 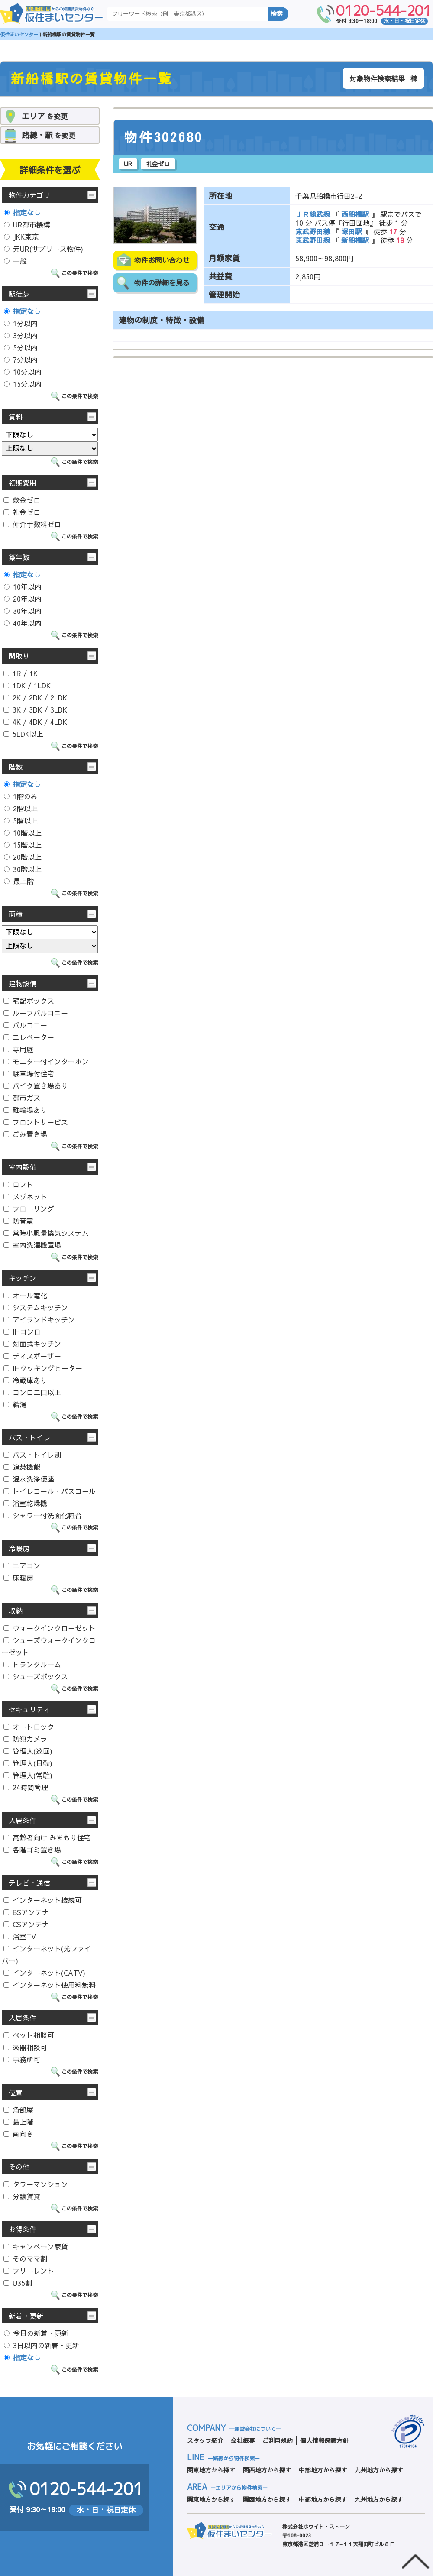 What do you see at coordinates (26, 2315) in the screenshot?
I see `新着・更新` at bounding box center [26, 2315].